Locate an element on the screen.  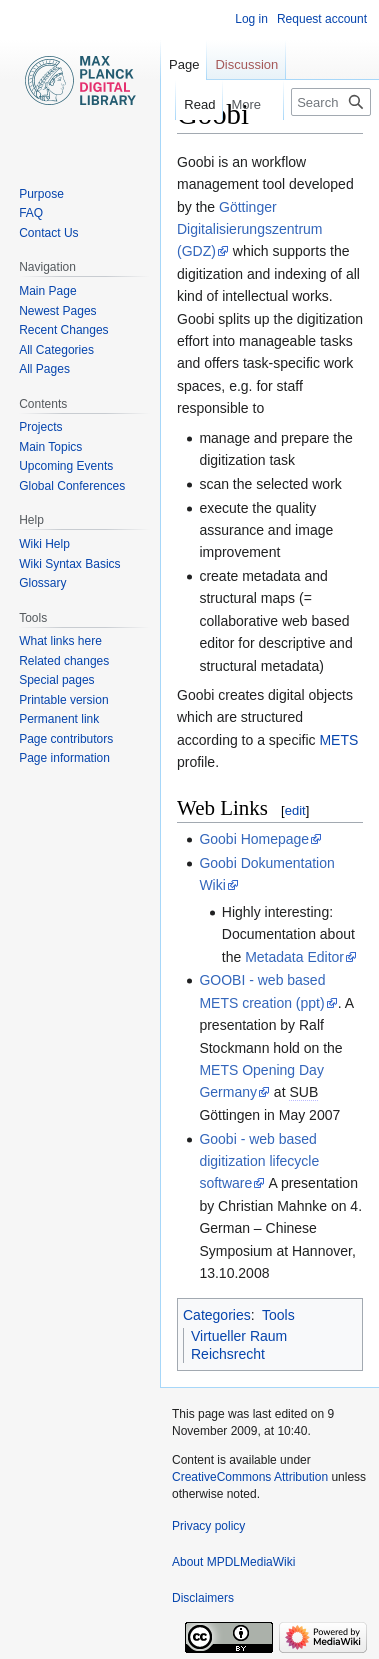
Glossary is located at coordinates (42, 583).